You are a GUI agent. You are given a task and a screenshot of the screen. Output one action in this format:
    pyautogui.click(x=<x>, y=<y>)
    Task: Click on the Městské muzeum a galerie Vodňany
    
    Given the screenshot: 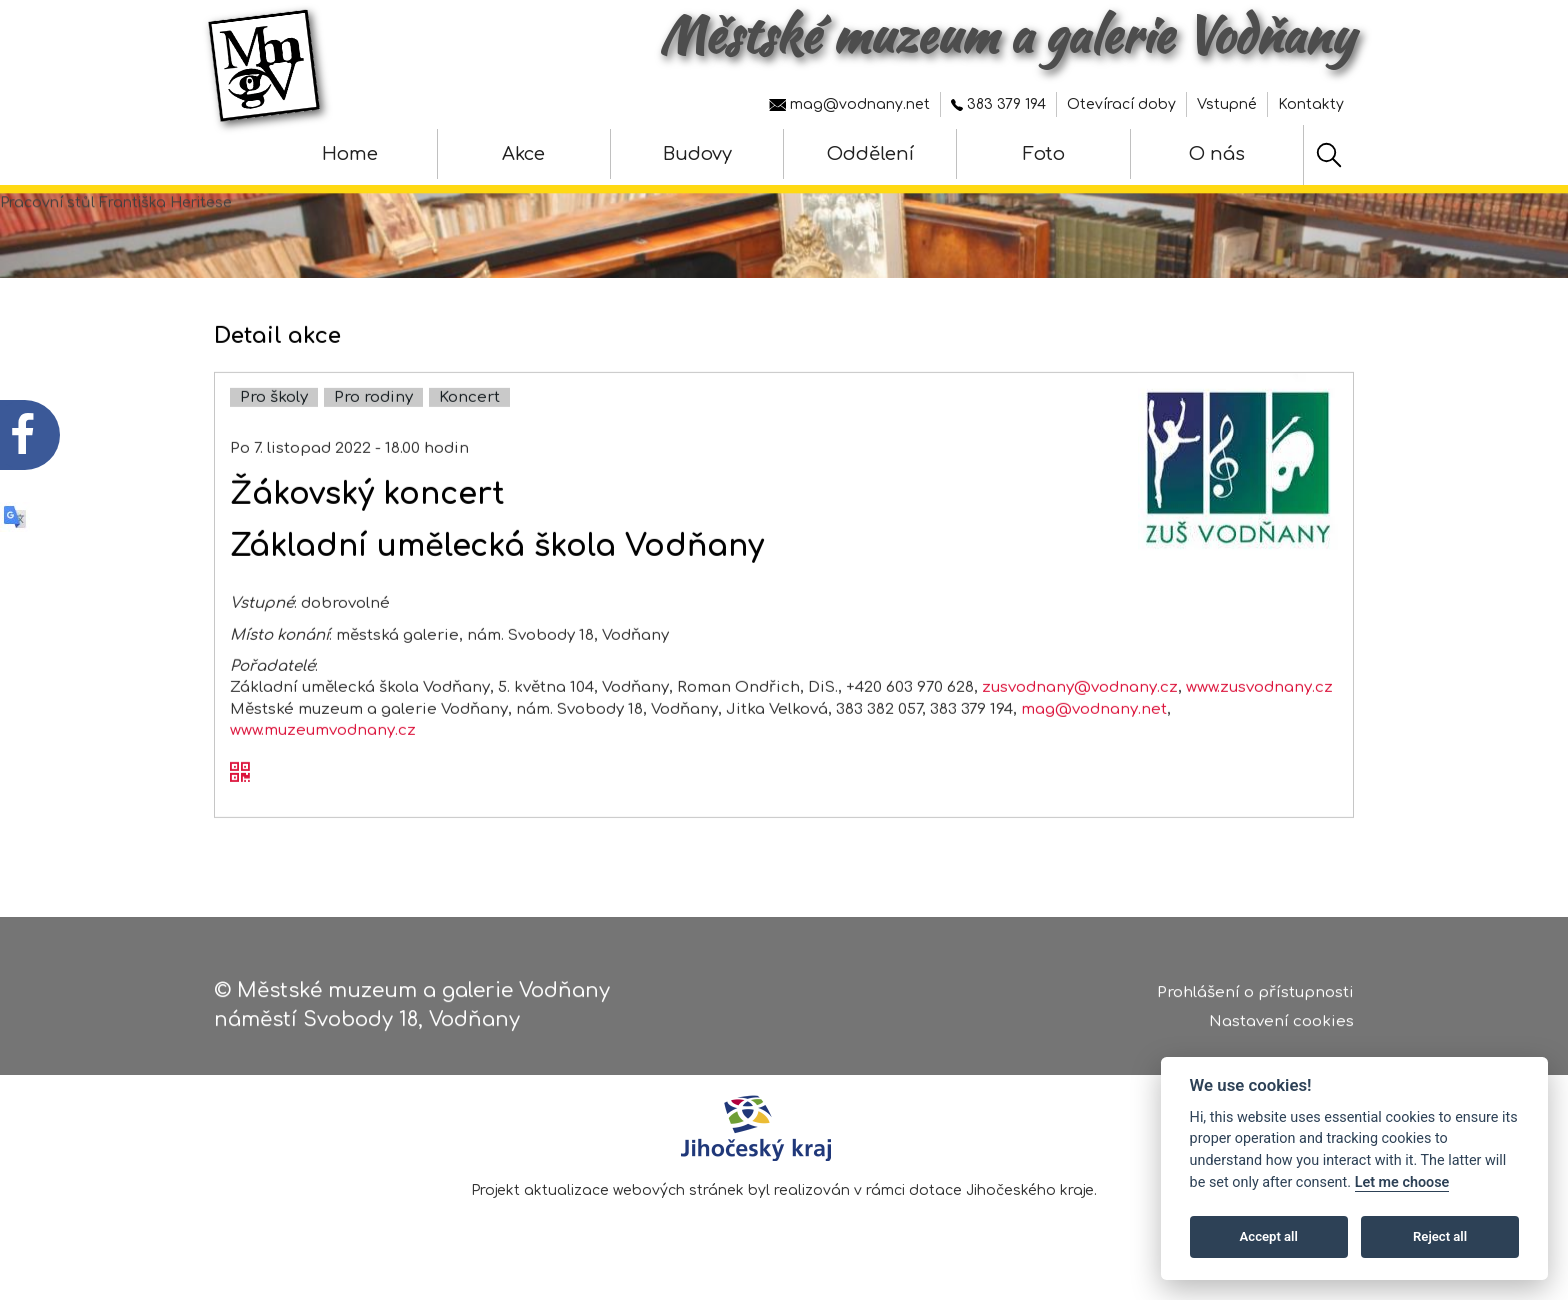 What is the action you would take?
    pyautogui.click(x=1006, y=35)
    